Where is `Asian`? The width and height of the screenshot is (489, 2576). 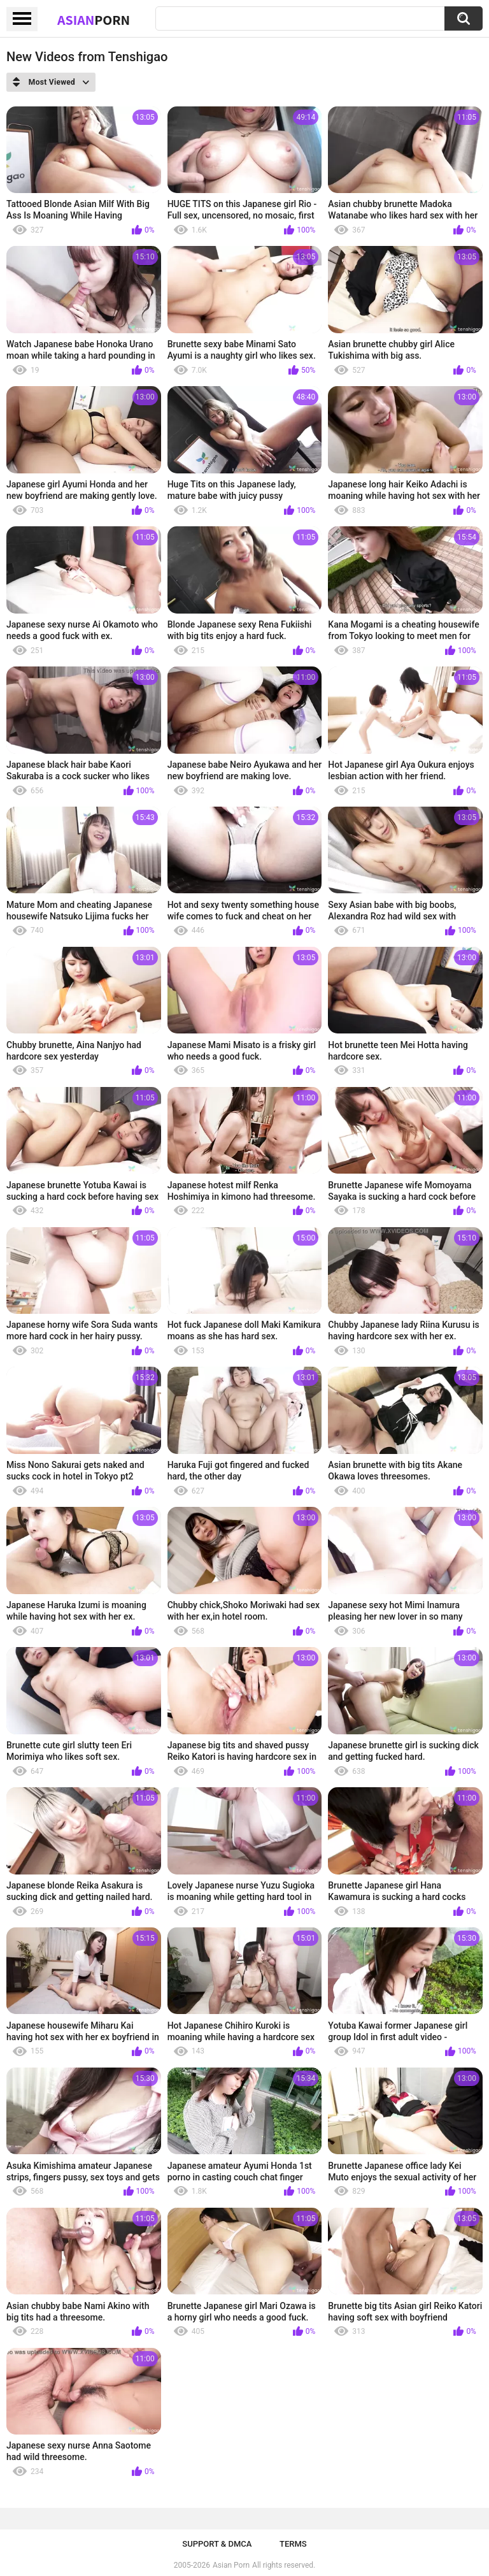
Asian is located at coordinates (93, 20).